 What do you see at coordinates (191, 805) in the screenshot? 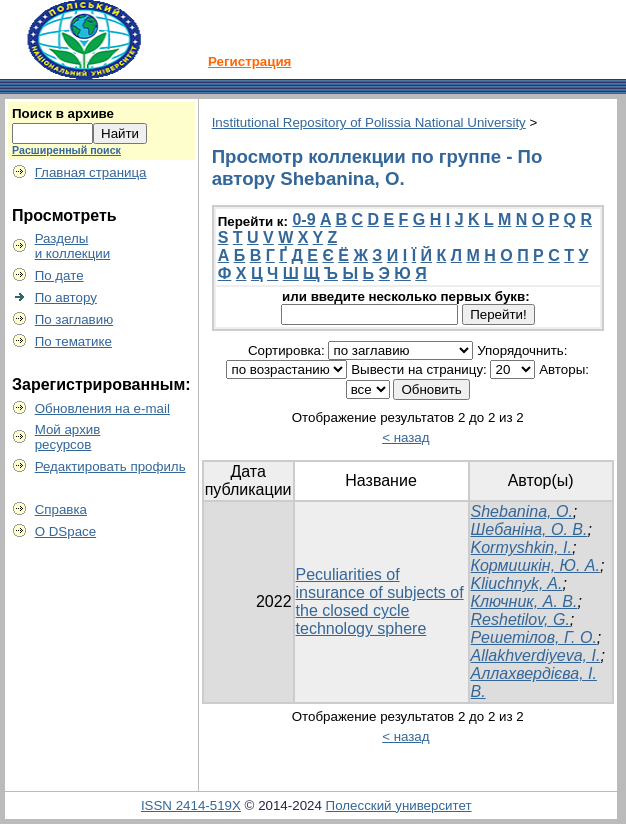
I see `ISSN 2414-519X` at bounding box center [191, 805].